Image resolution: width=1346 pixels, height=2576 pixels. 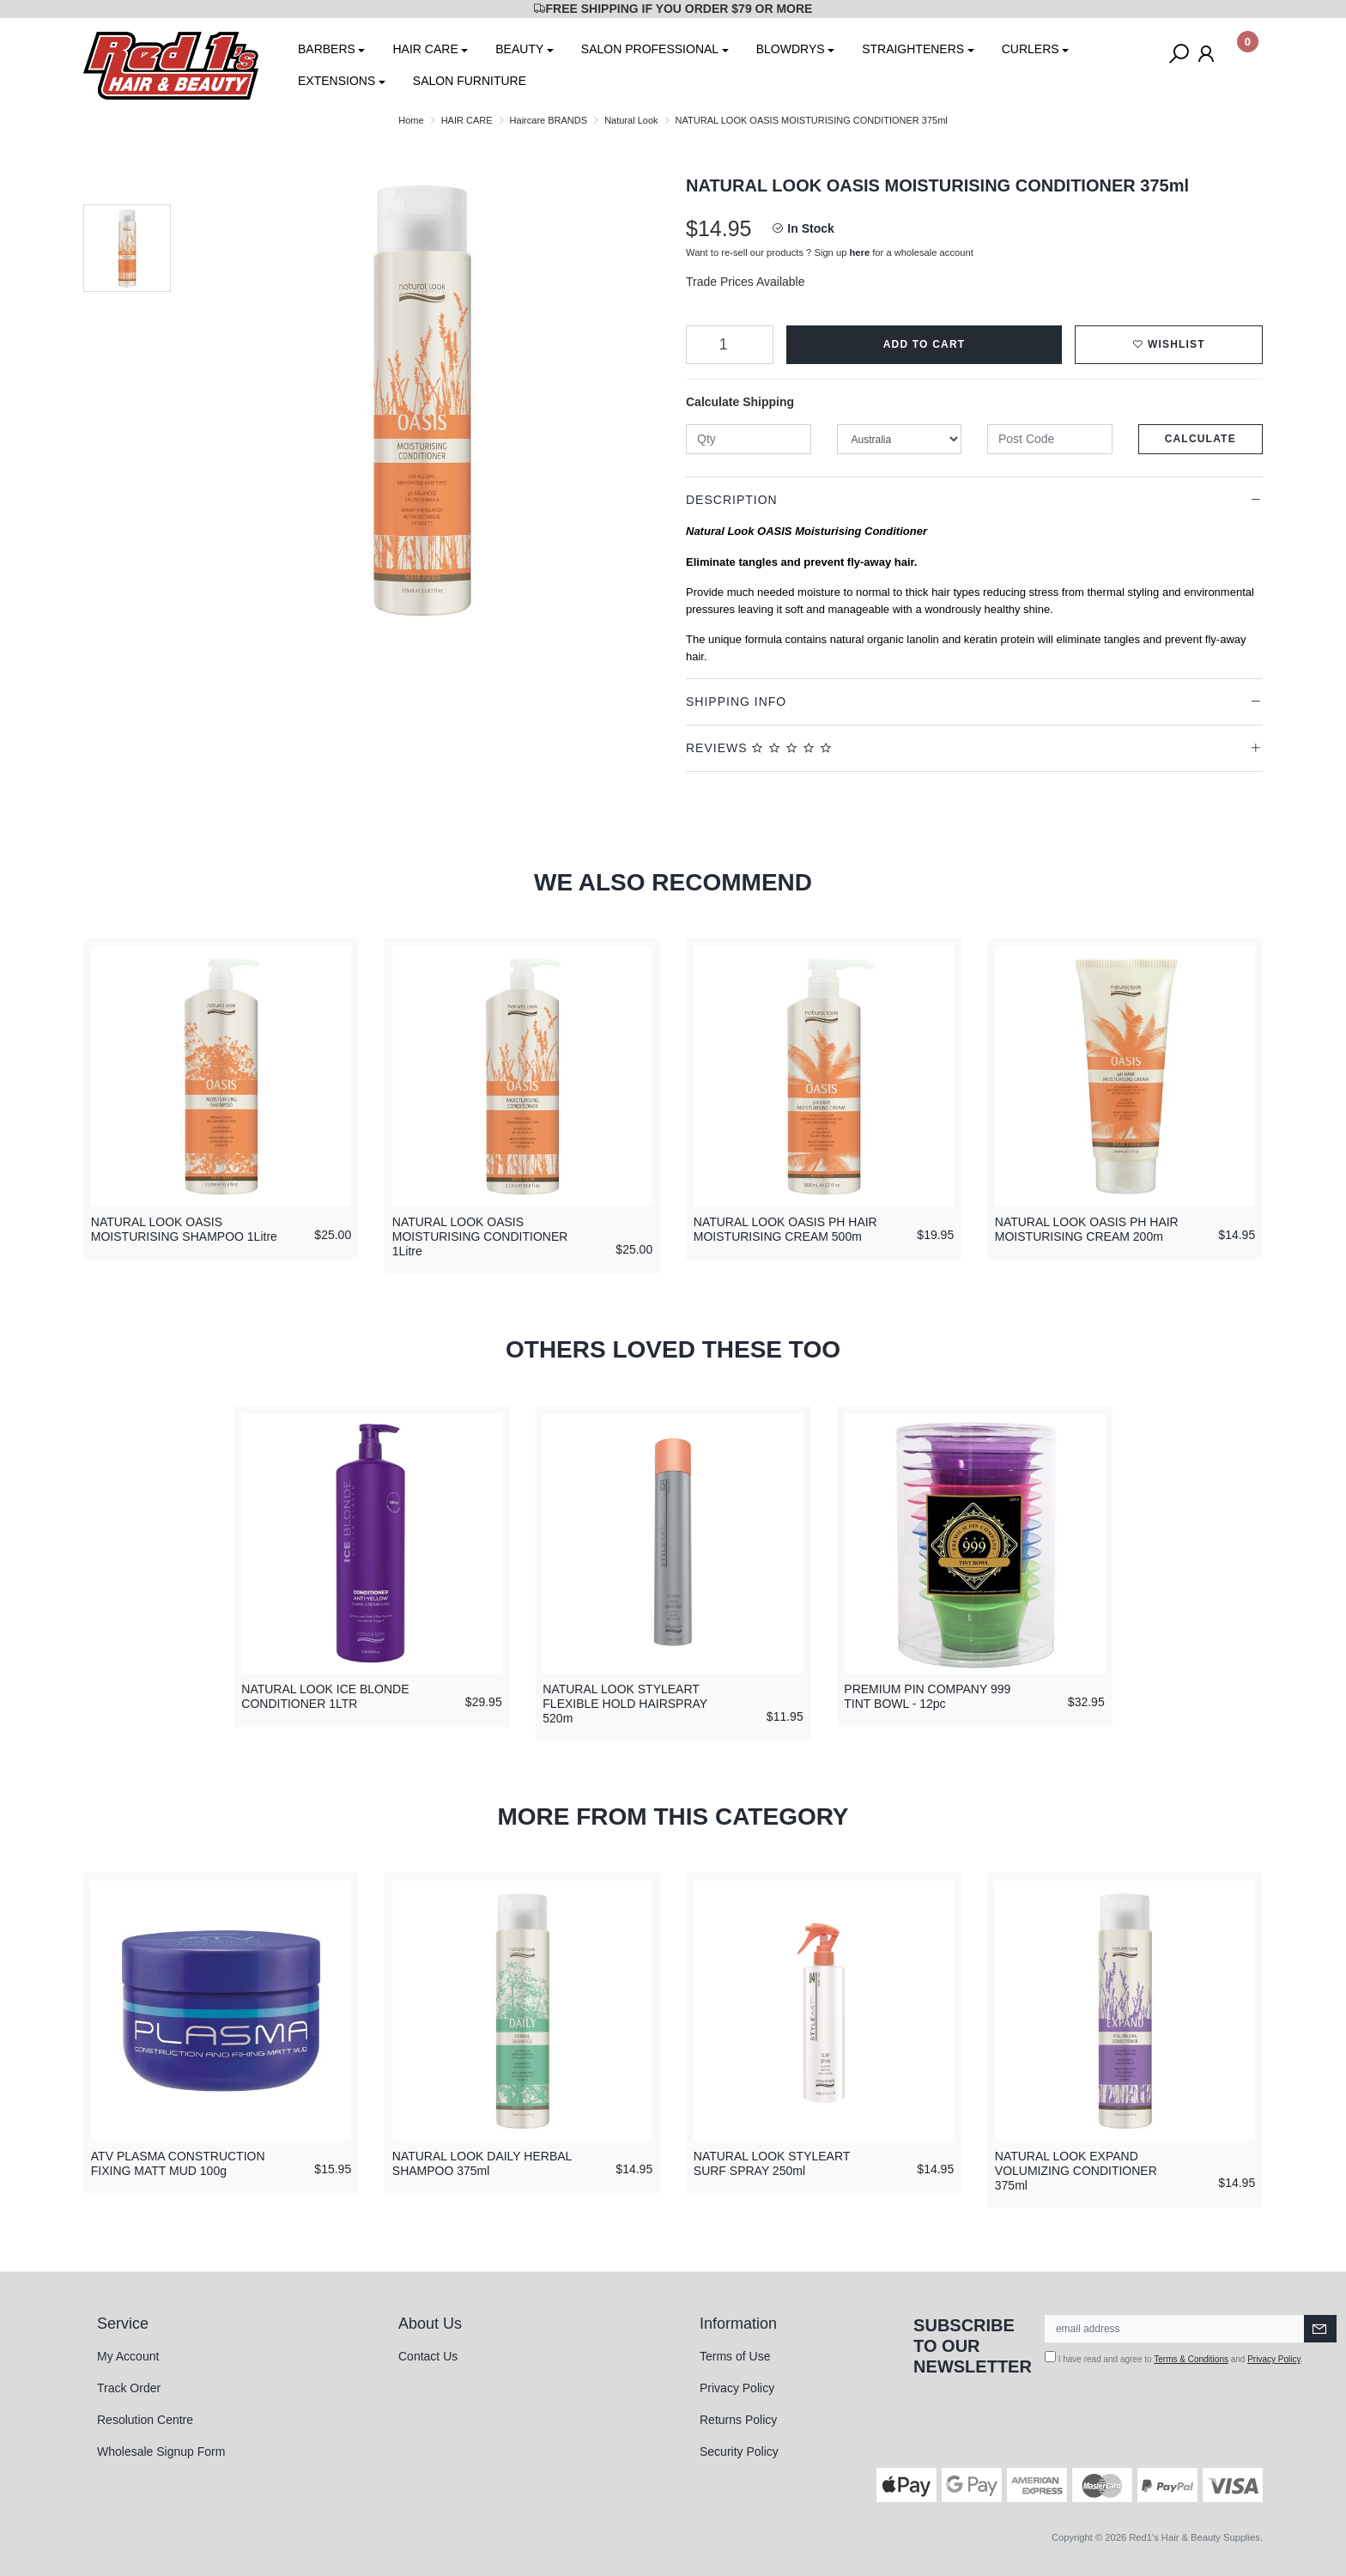 What do you see at coordinates (785, 1229) in the screenshot?
I see `NATURAL LOOK OASIS PH HAIR MOISTURISING CREAM 500m` at bounding box center [785, 1229].